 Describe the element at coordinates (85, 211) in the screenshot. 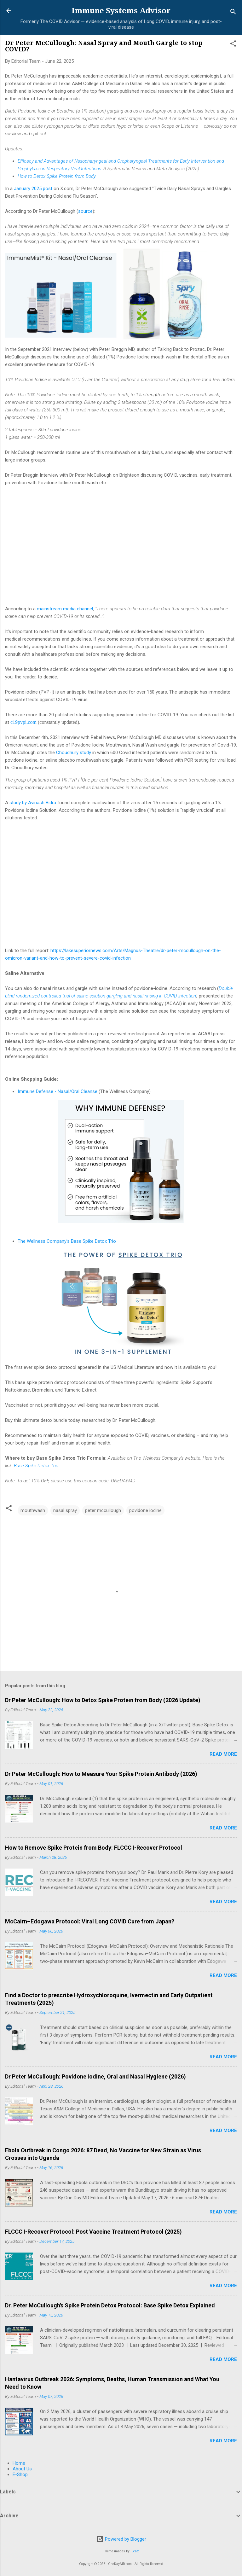

I see `source` at that location.